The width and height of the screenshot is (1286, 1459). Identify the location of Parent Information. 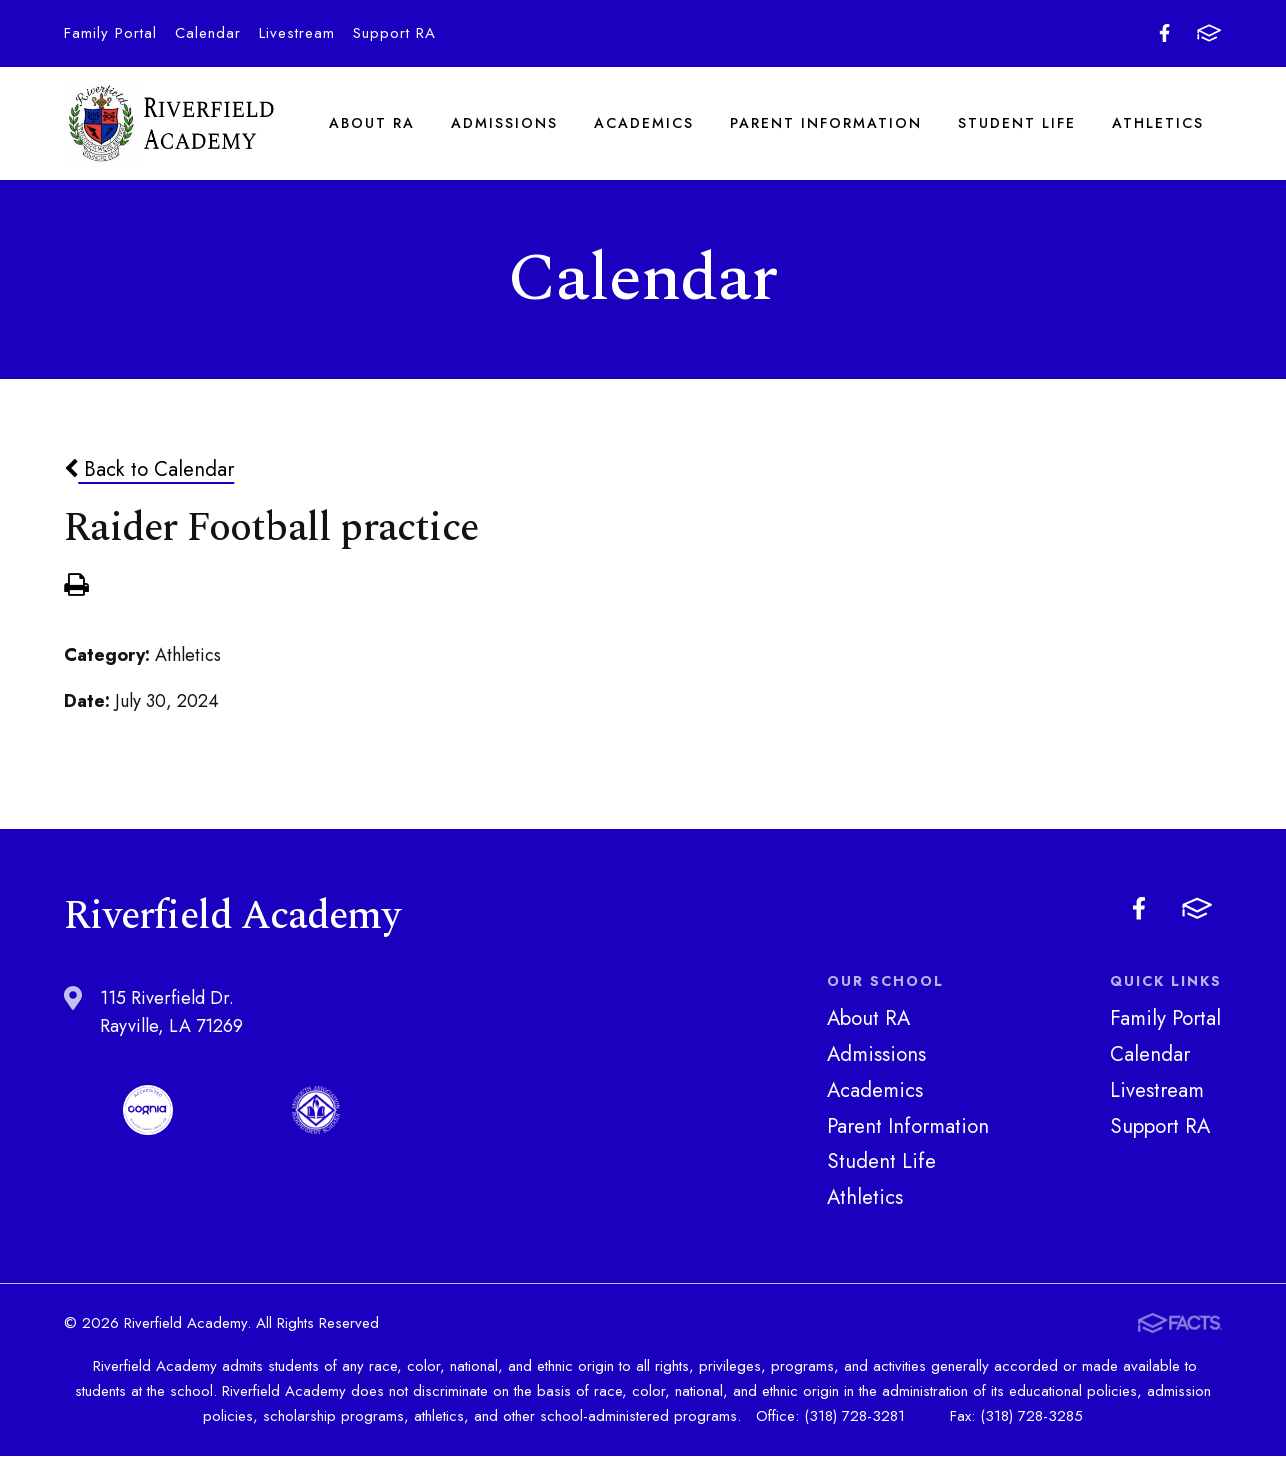
(826, 124).